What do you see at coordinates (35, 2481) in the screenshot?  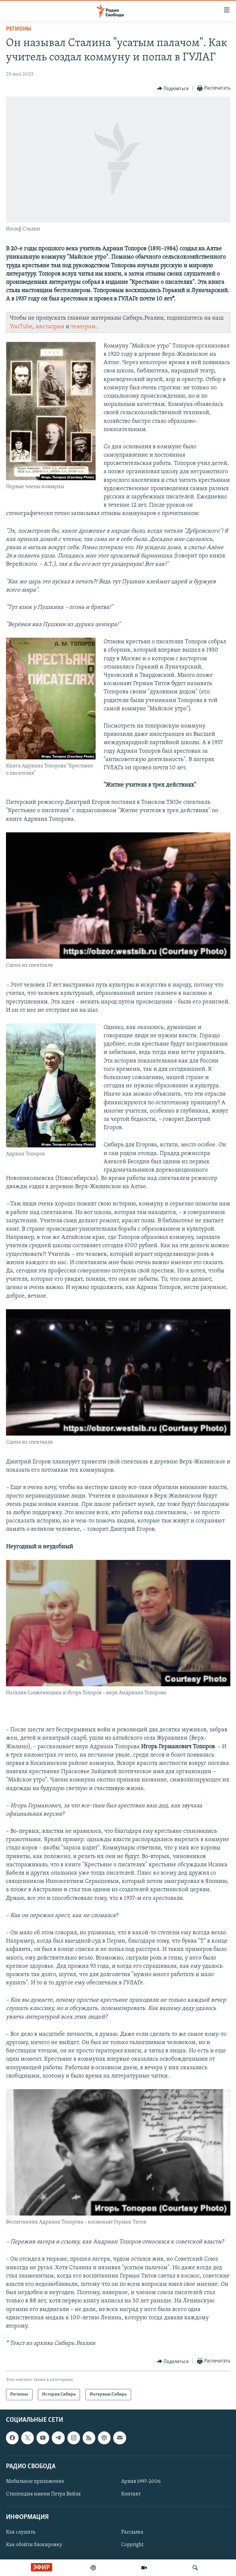 I see `Мобильное приложение` at bounding box center [35, 2481].